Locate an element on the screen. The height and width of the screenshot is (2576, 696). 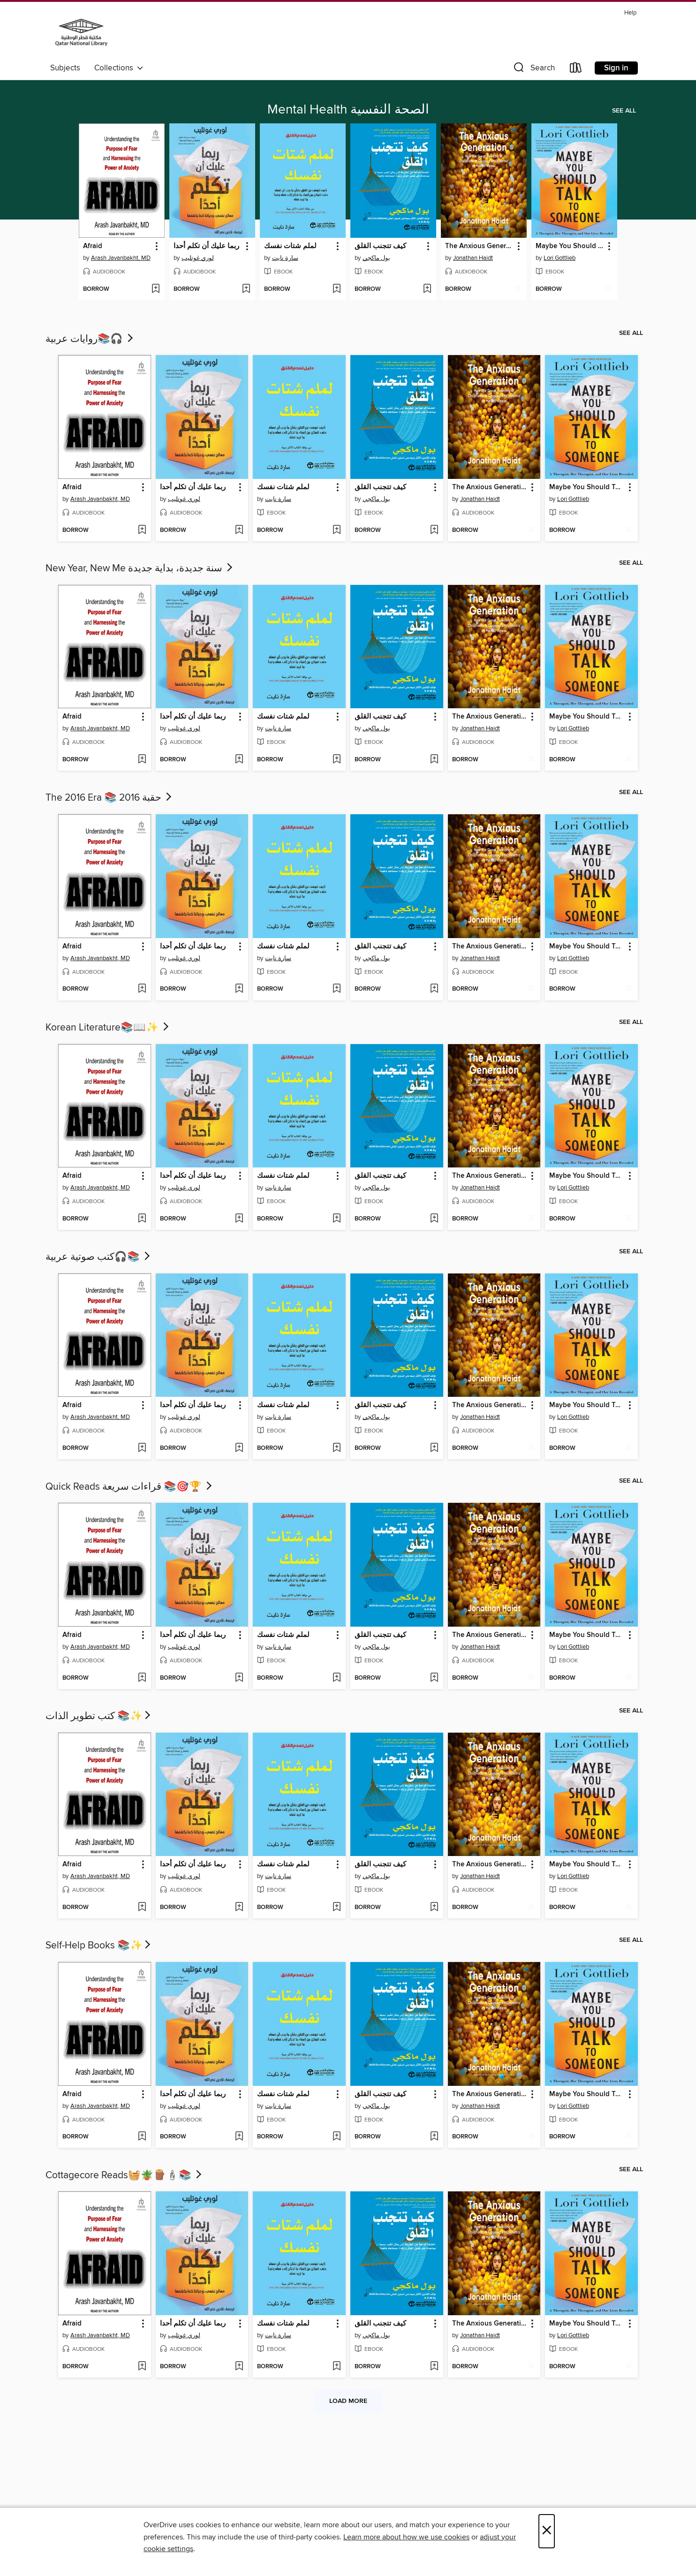
Collections [button] is located at coordinates (119, 68).